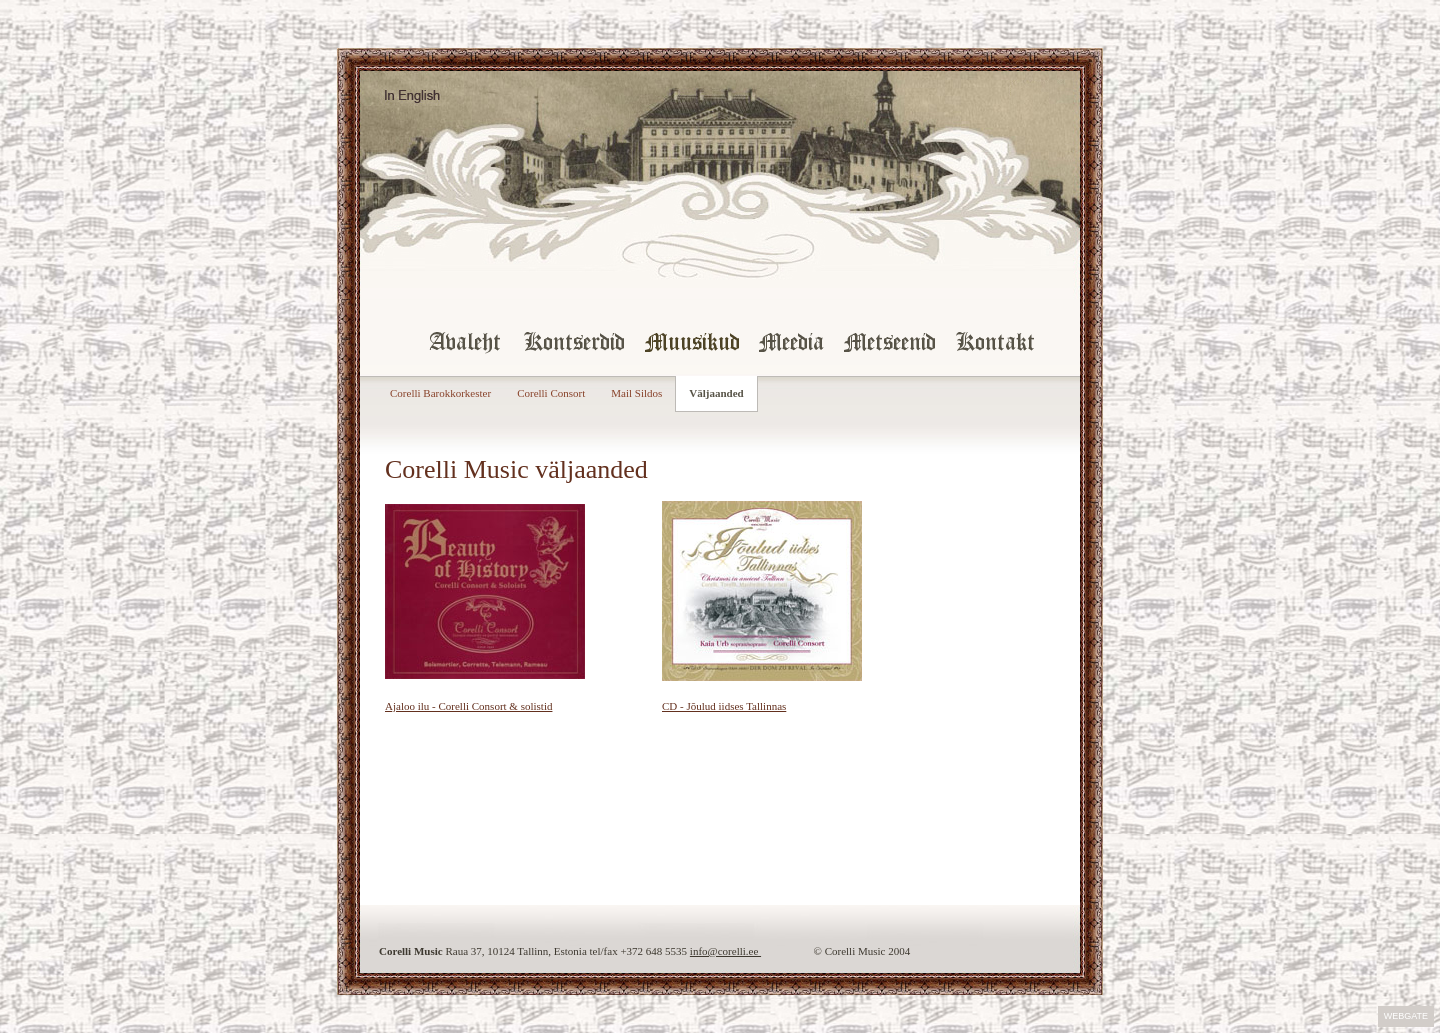  What do you see at coordinates (636, 393) in the screenshot?
I see `Mail Sildos` at bounding box center [636, 393].